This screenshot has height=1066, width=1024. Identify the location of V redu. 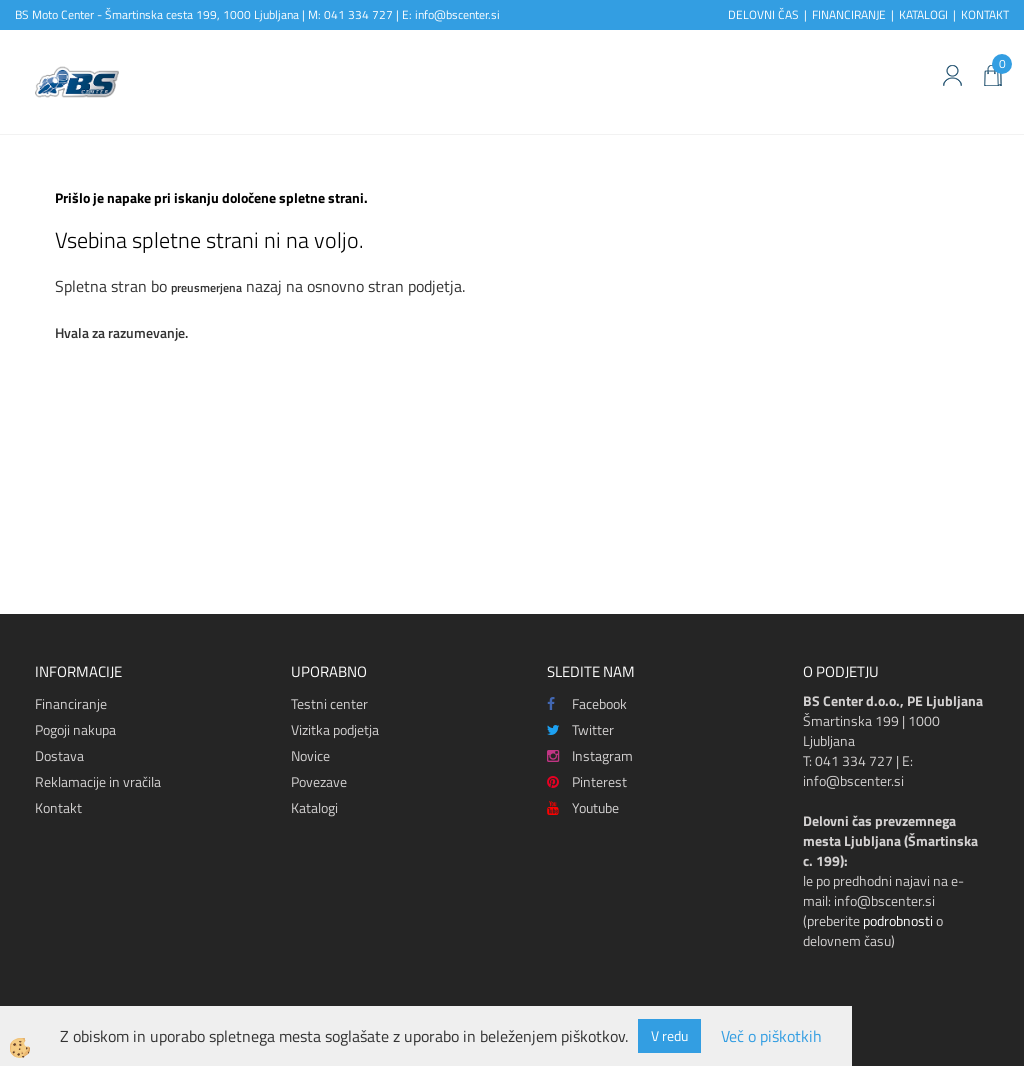
(669, 1035).